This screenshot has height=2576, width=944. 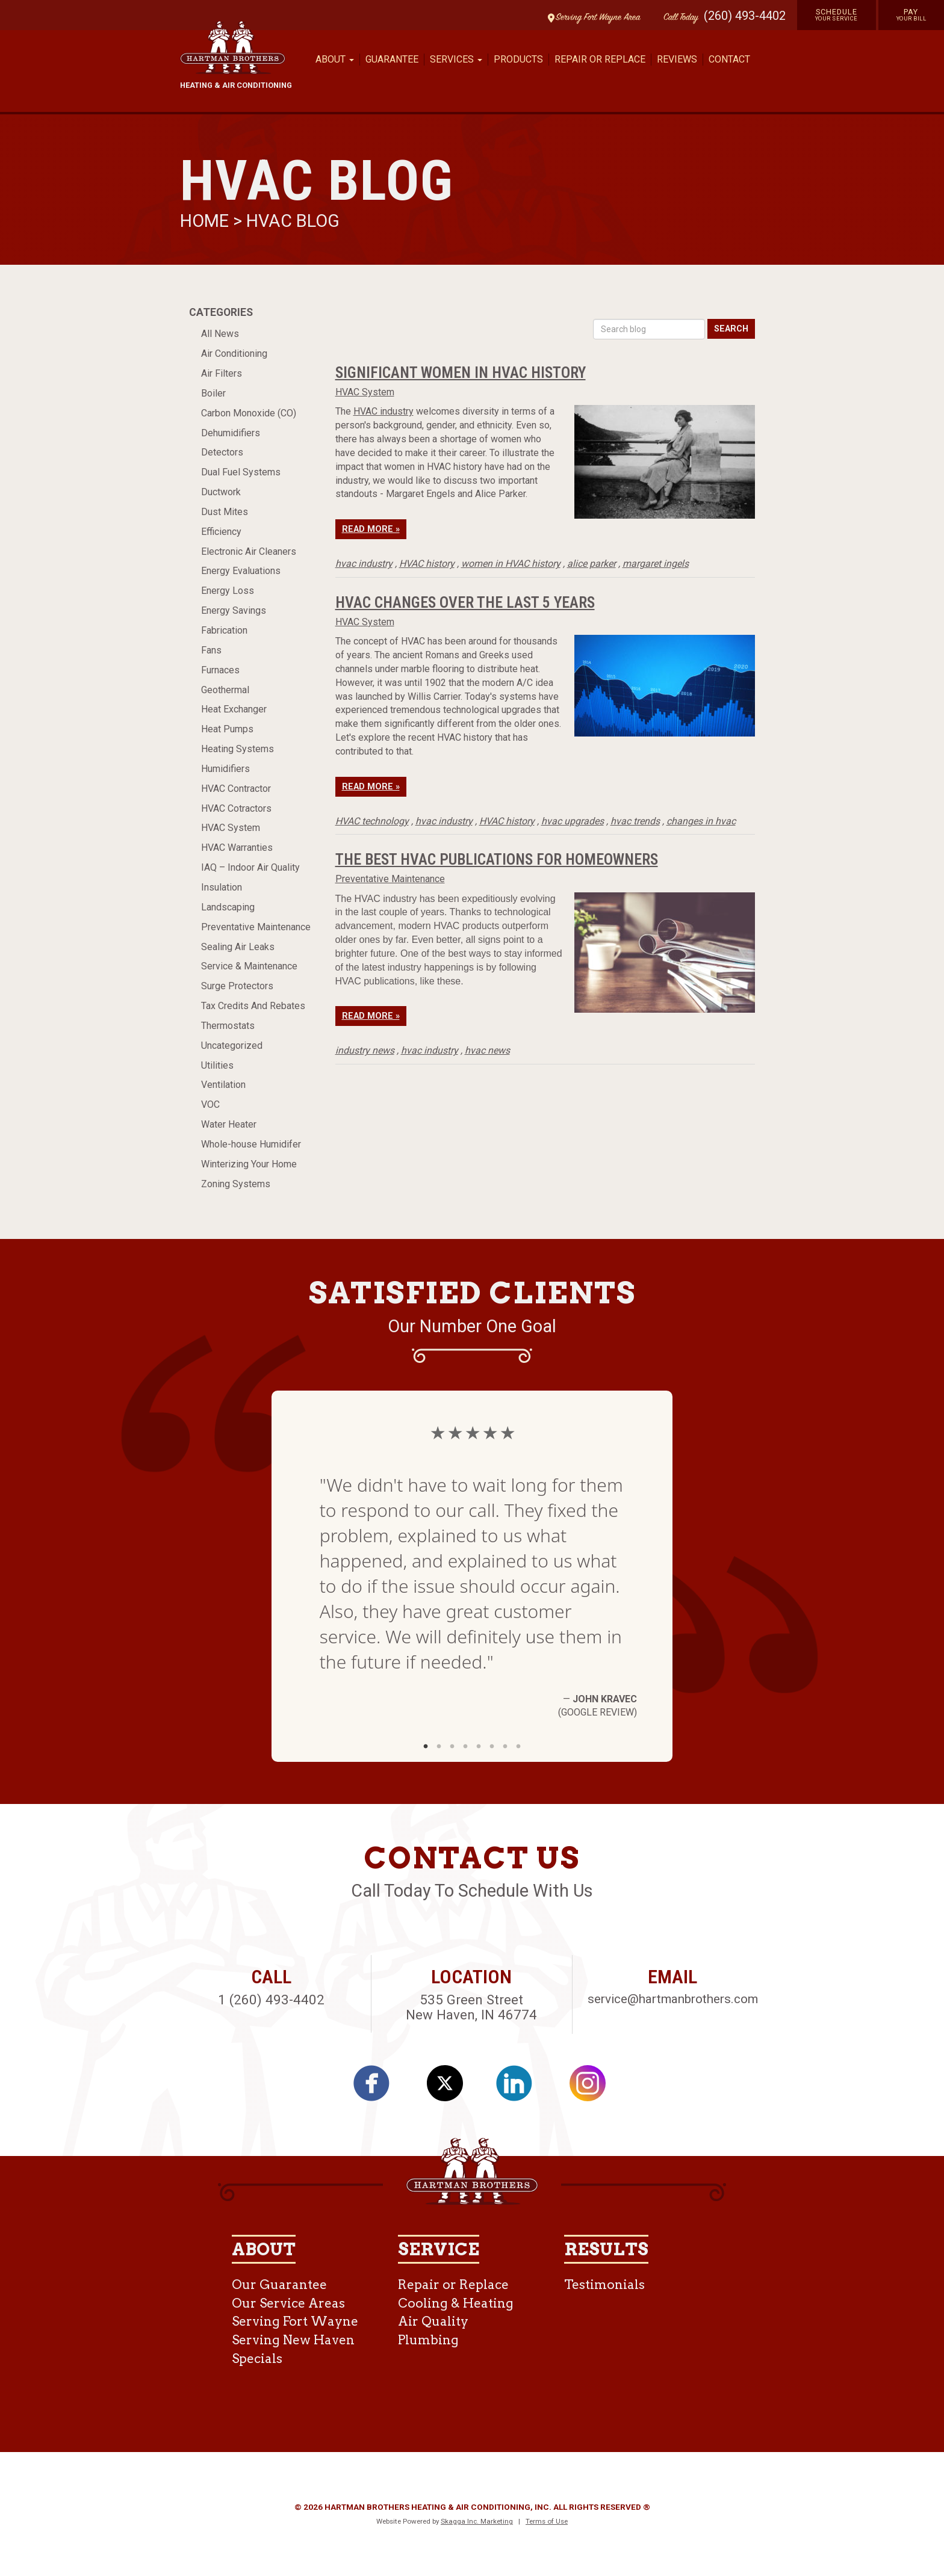 What do you see at coordinates (547, 2521) in the screenshot?
I see `Terms of Use` at bounding box center [547, 2521].